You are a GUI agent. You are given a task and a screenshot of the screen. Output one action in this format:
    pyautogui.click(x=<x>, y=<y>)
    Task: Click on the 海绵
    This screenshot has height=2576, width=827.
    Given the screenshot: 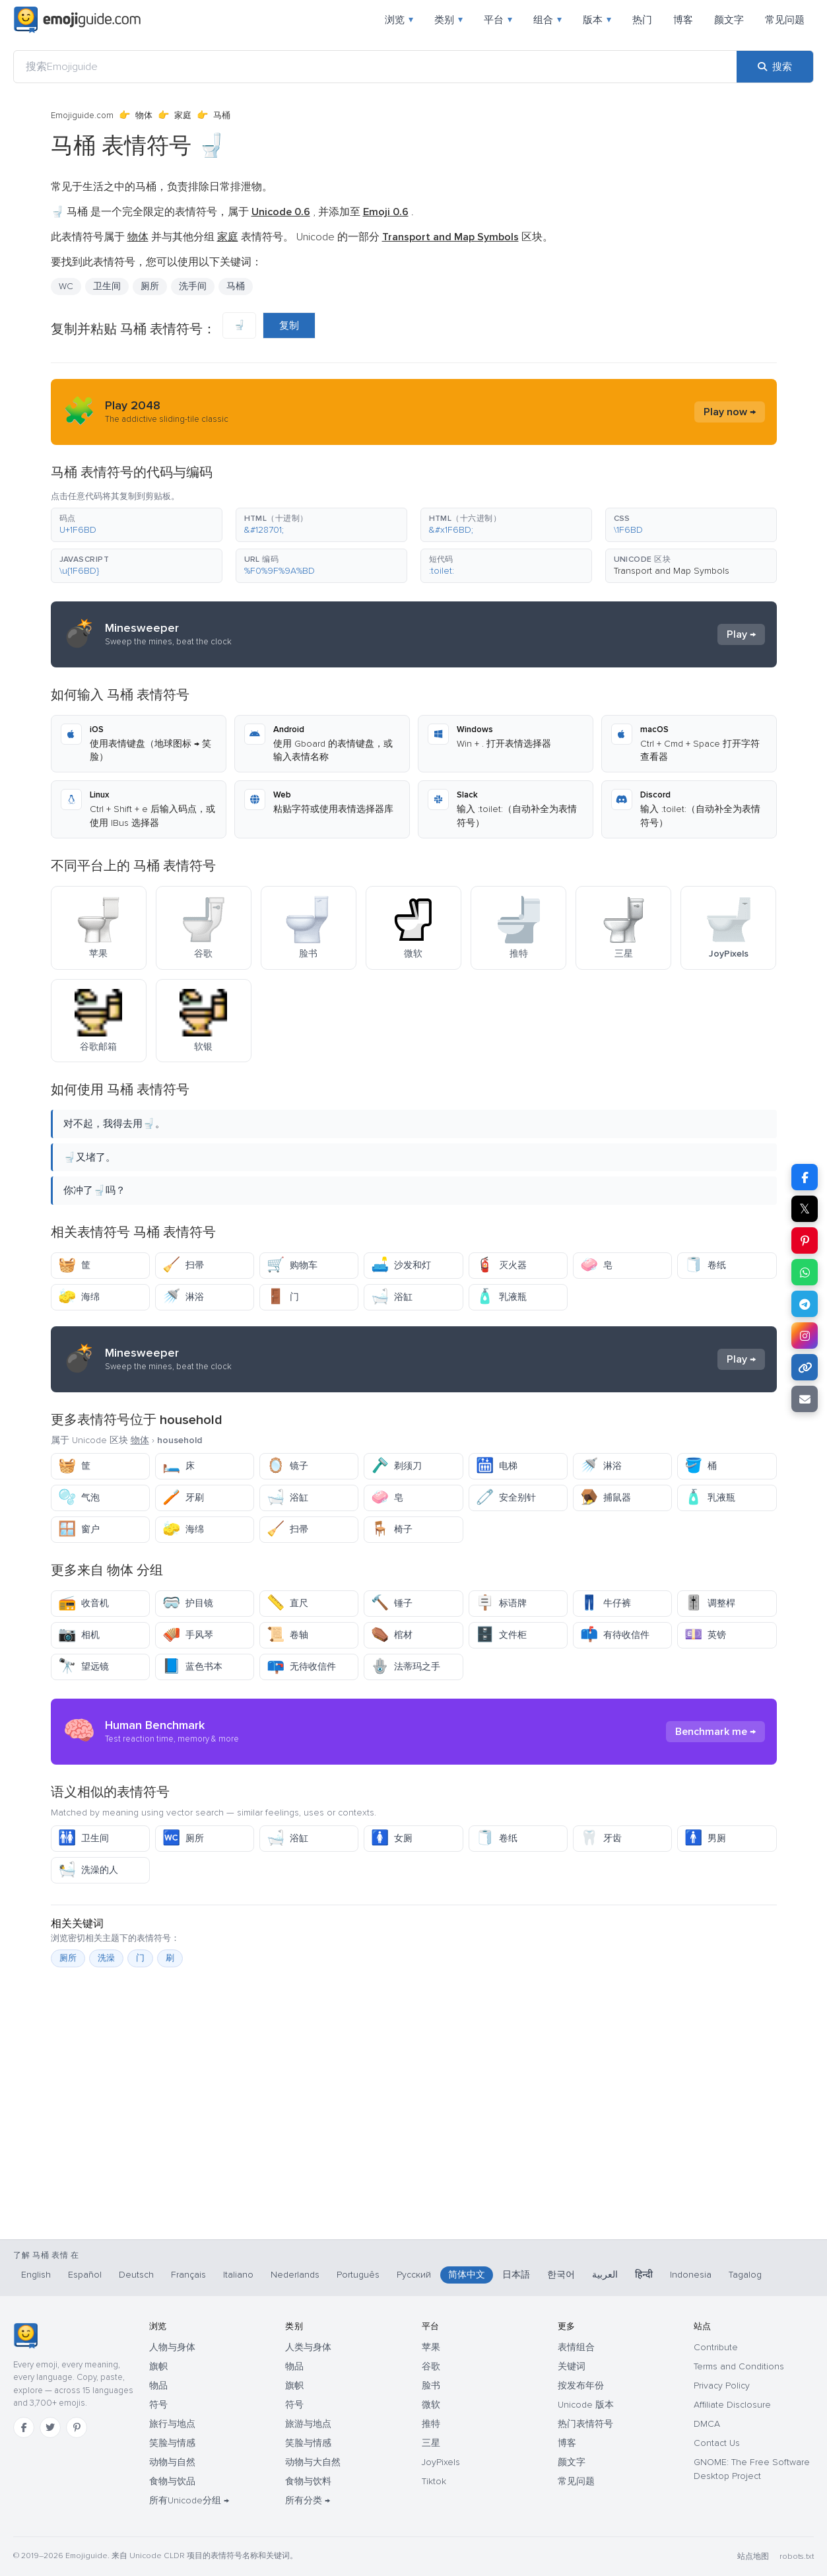 What is the action you would take?
    pyautogui.click(x=79, y=1297)
    